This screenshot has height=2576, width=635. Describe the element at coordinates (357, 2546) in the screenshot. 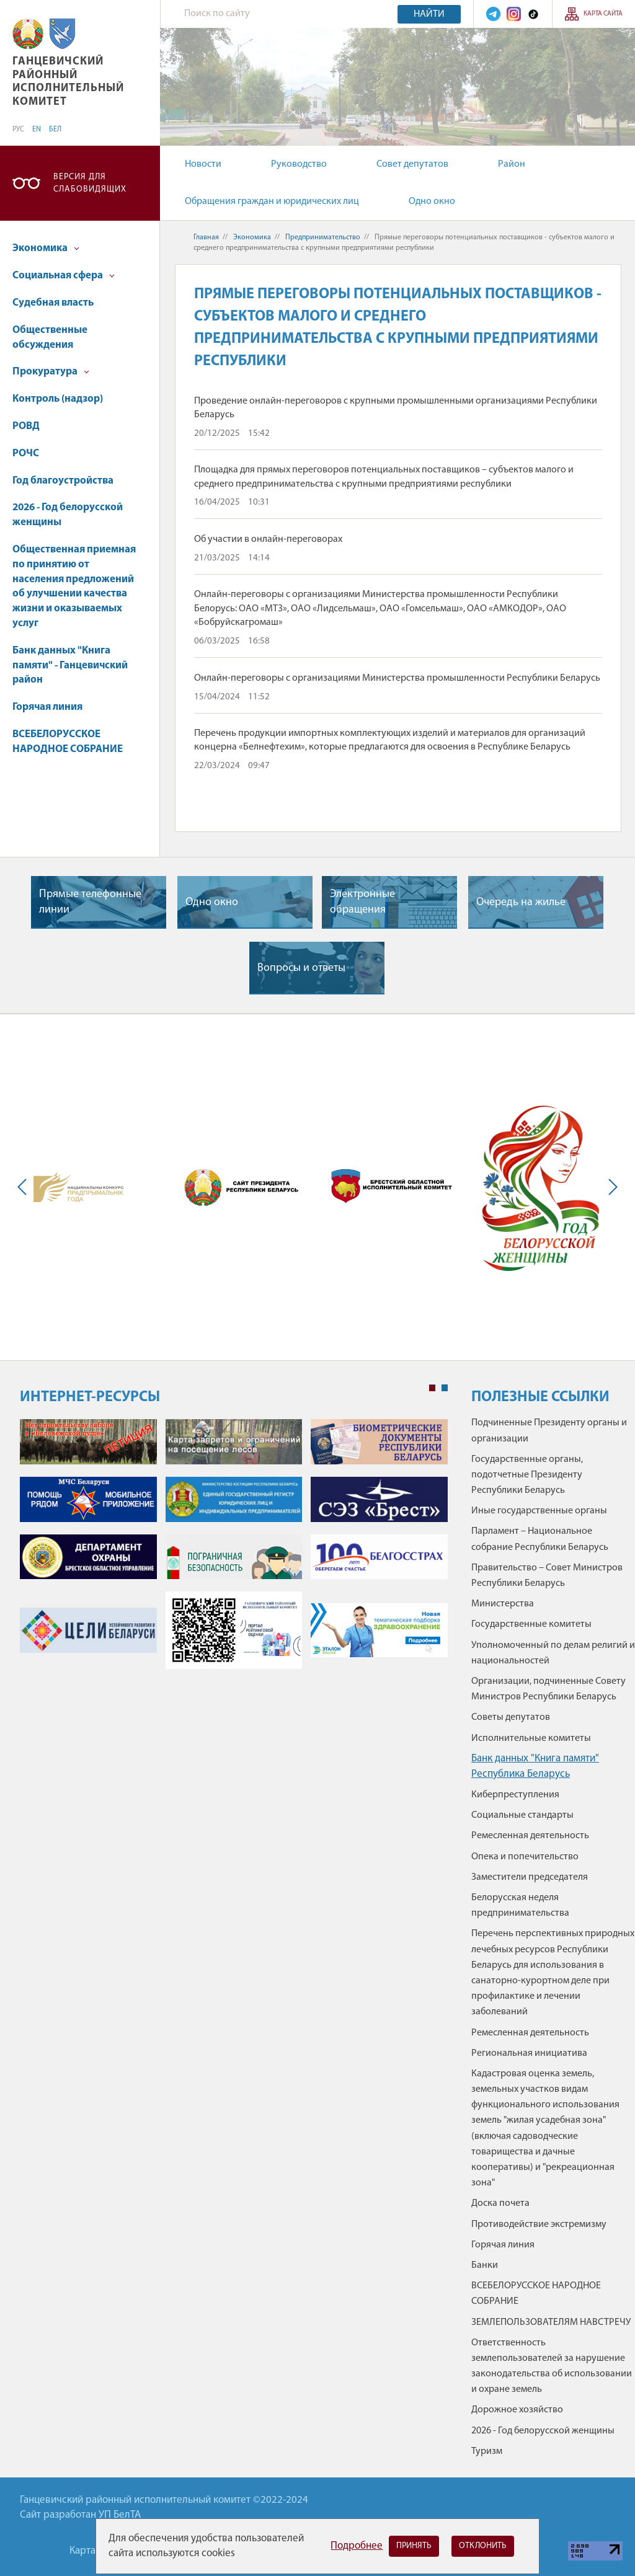

I see `Подробнее` at that location.